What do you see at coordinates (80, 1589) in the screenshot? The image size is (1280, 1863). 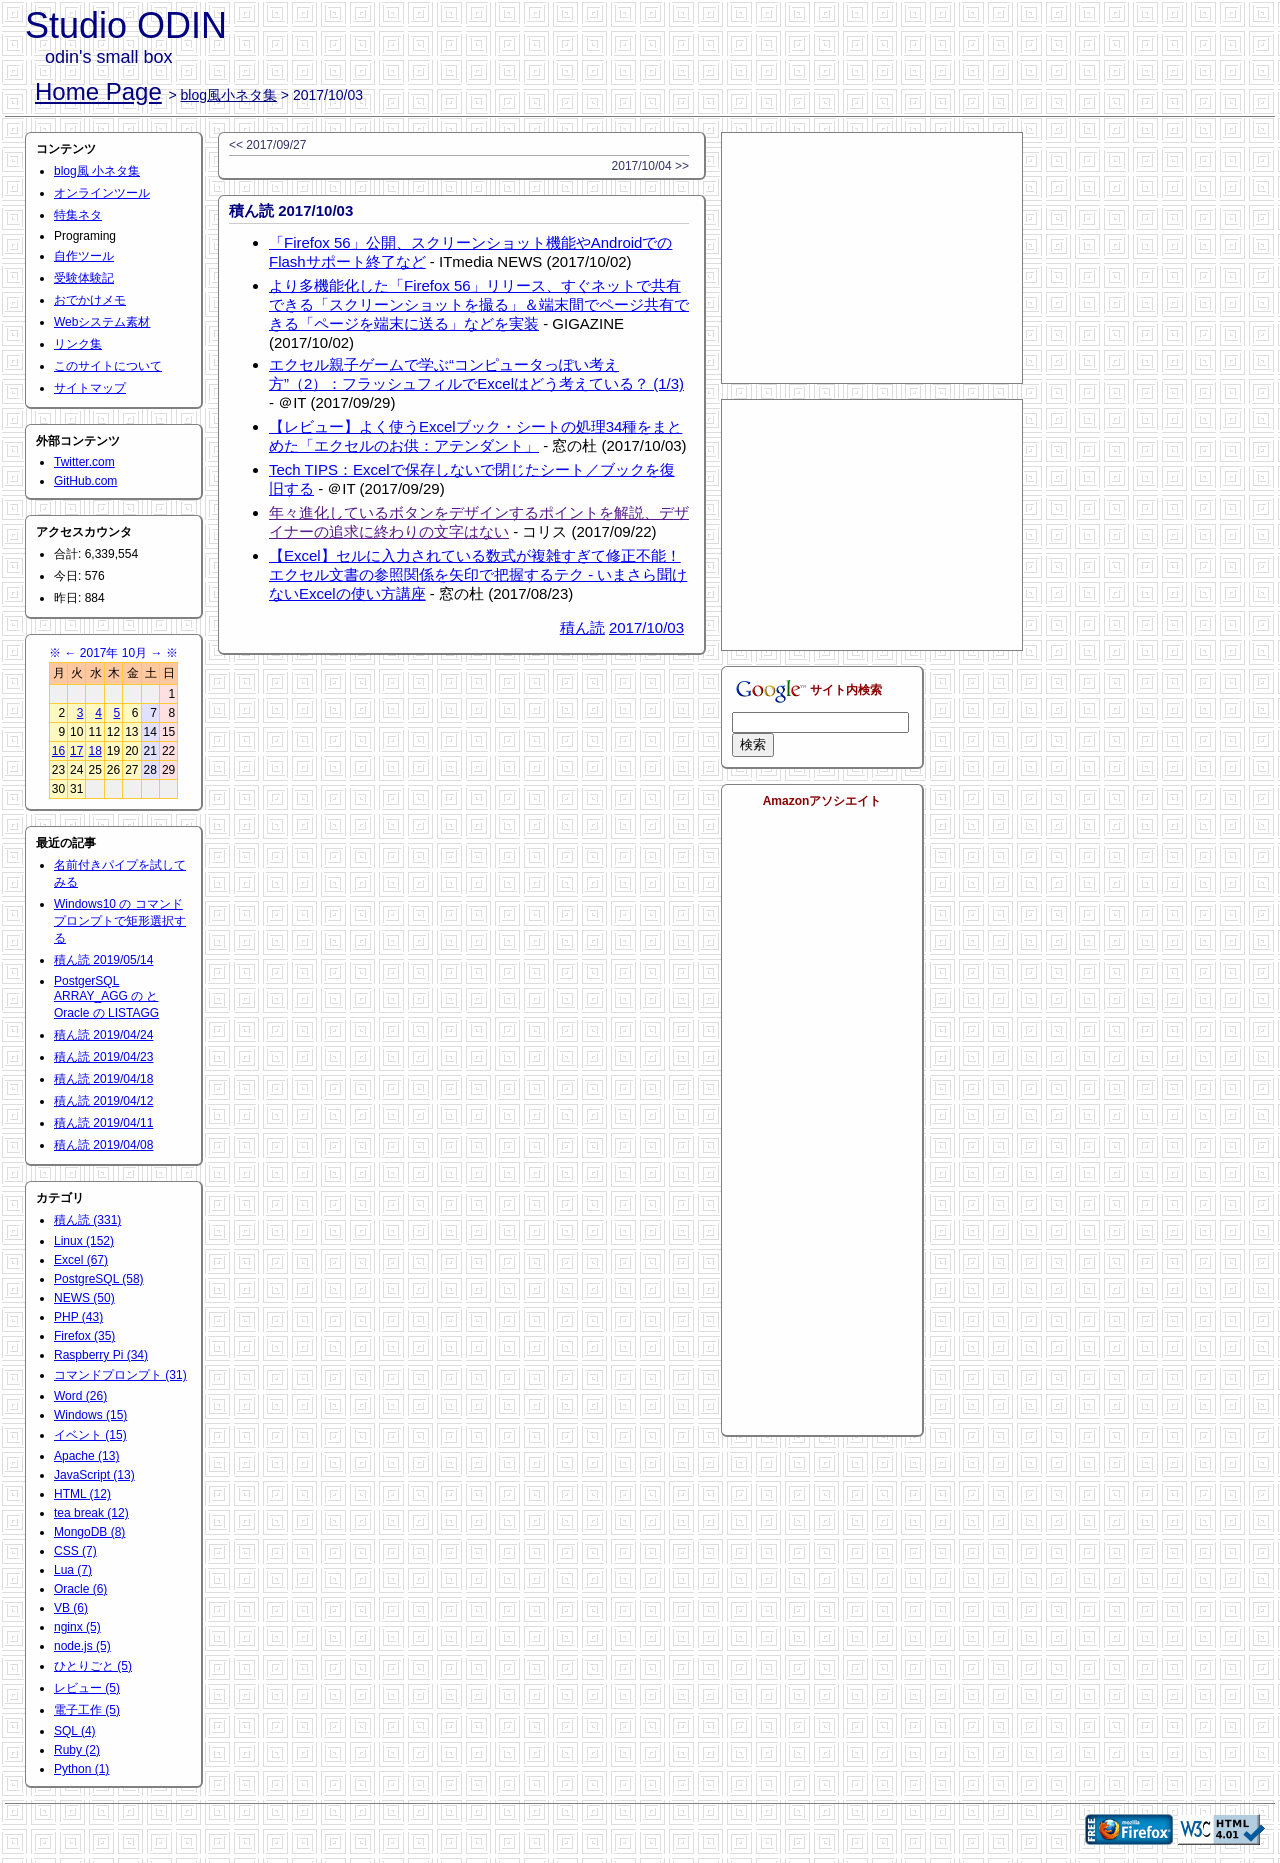 I see `Oracle (6)` at bounding box center [80, 1589].